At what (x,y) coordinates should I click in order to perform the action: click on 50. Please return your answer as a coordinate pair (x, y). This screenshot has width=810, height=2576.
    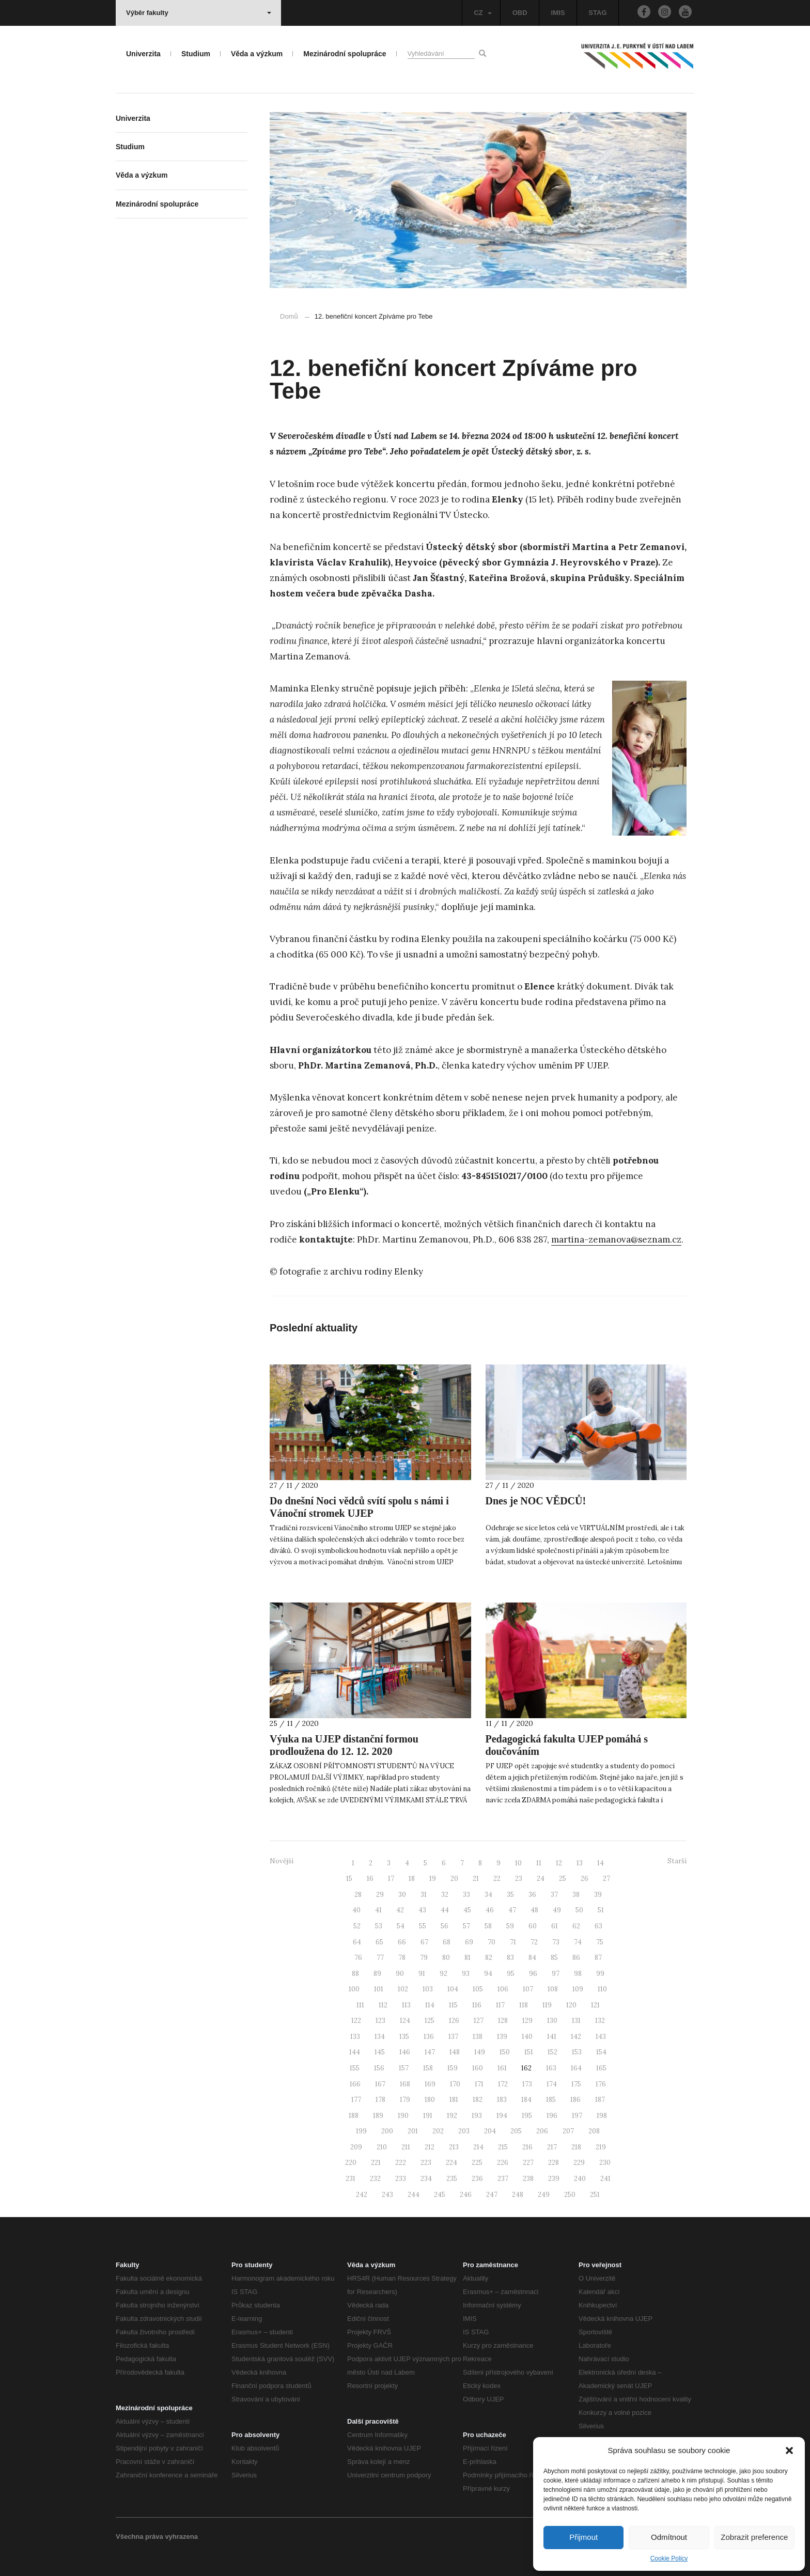
    Looking at the image, I should click on (579, 1910).